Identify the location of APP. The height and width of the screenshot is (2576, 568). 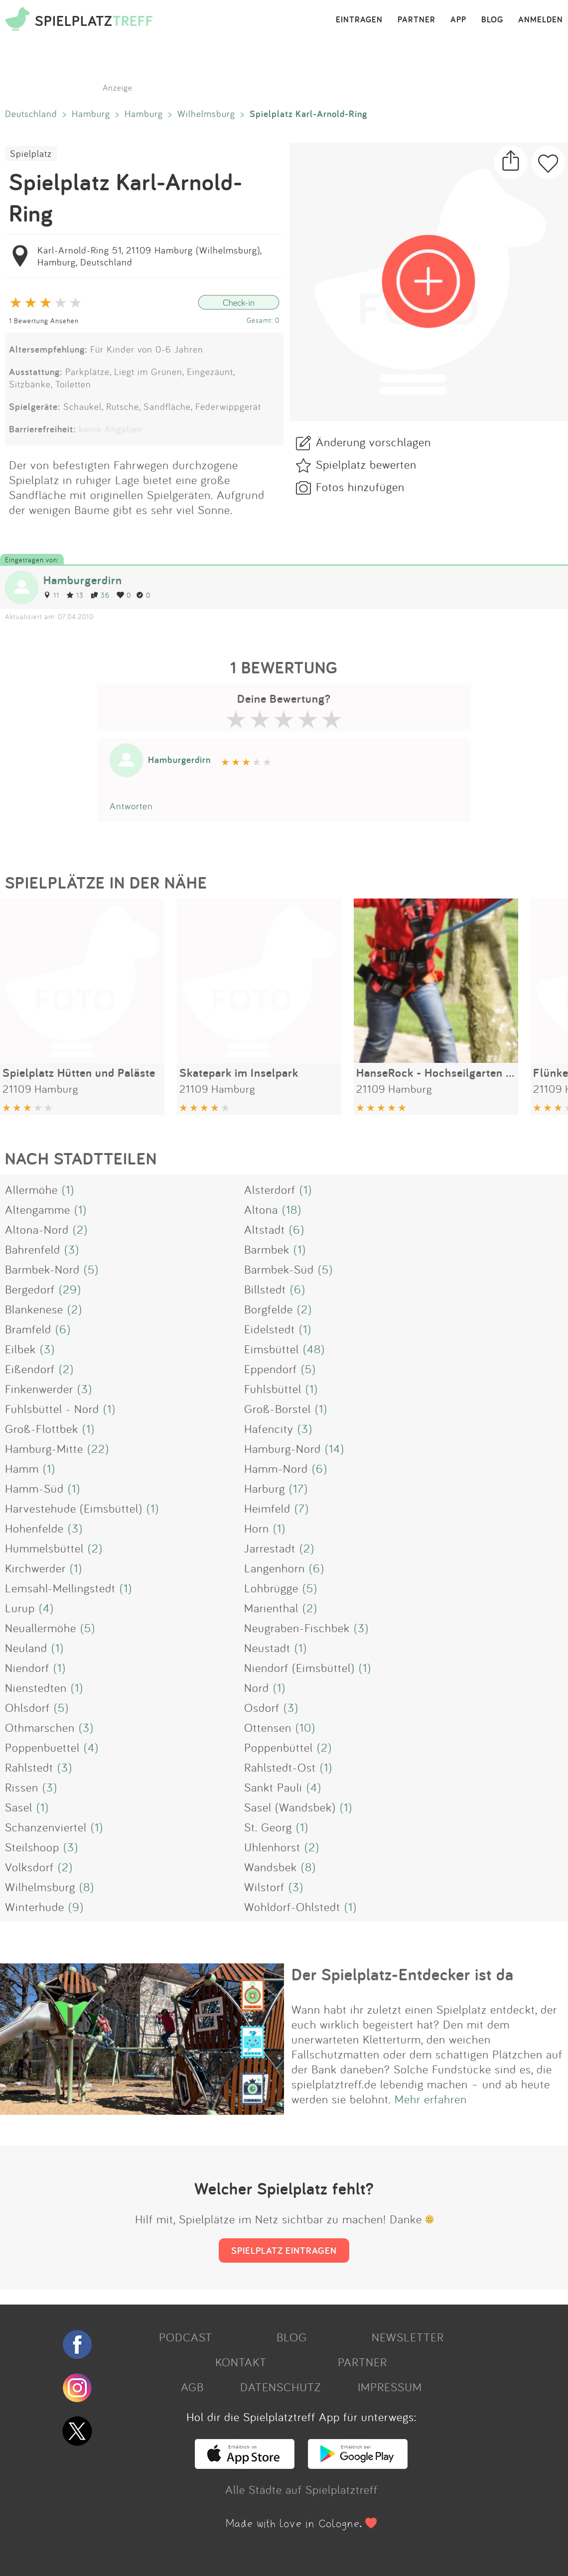
(458, 19).